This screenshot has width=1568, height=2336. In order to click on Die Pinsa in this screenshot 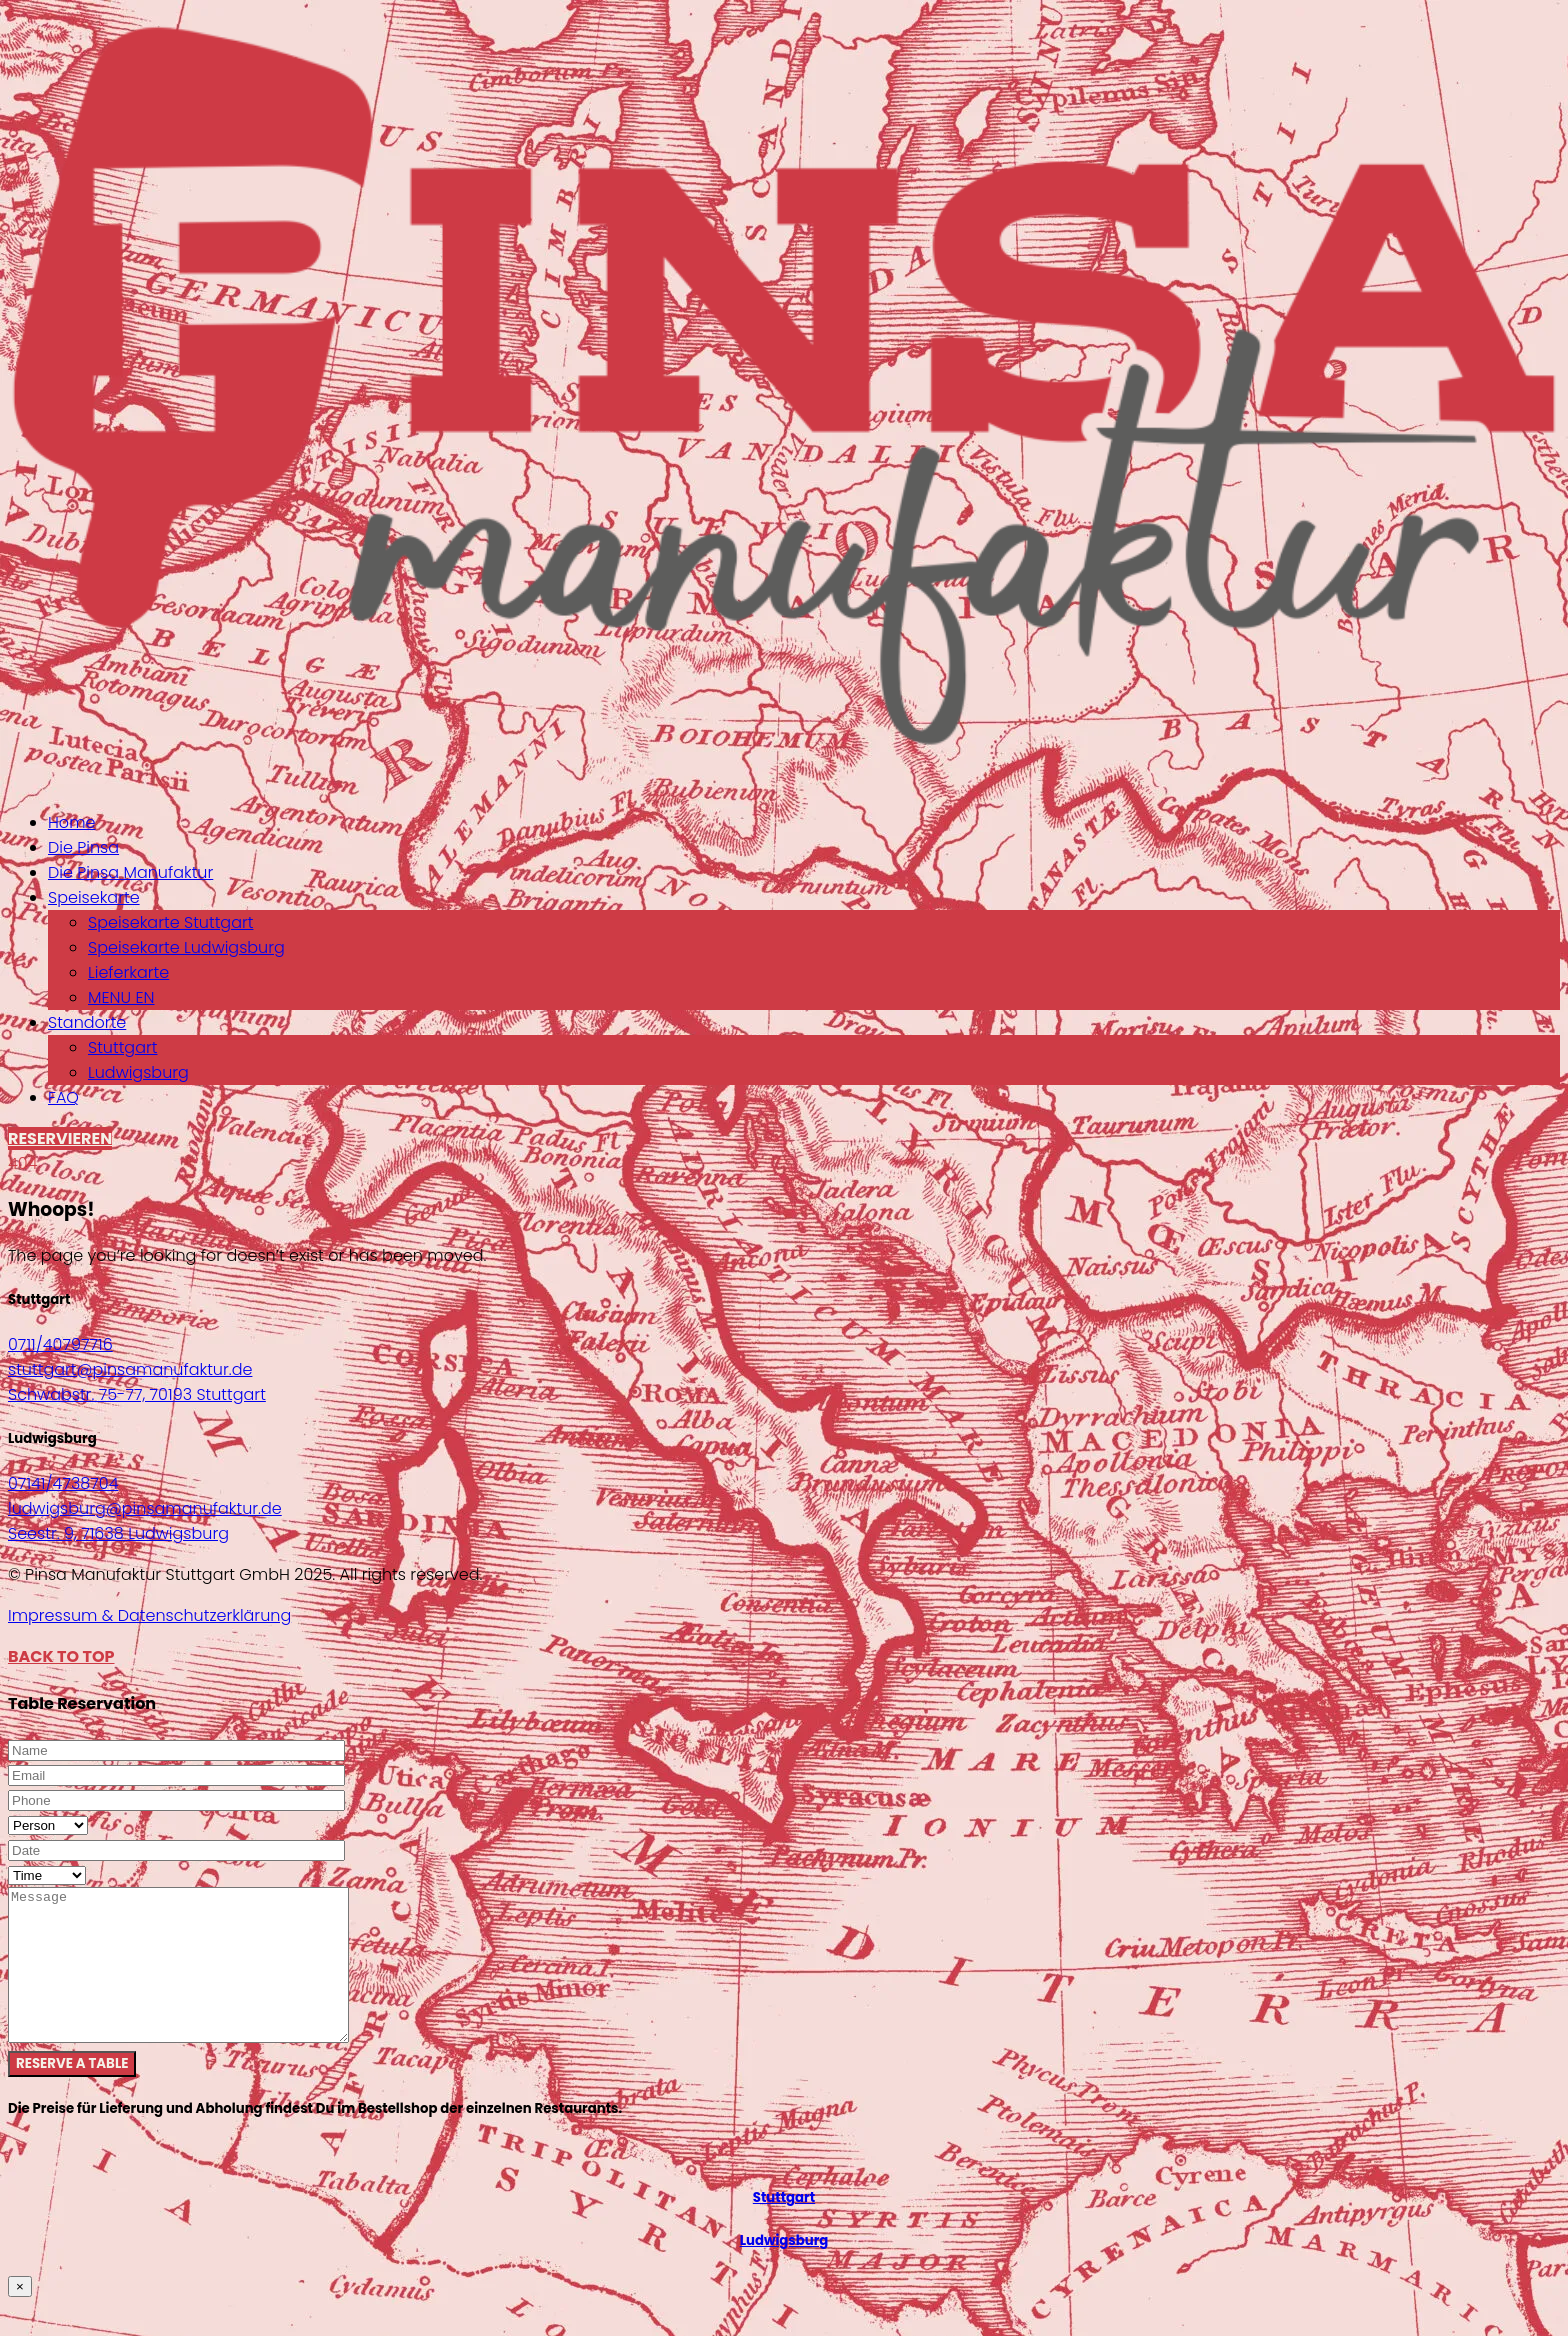, I will do `click(83, 847)`.